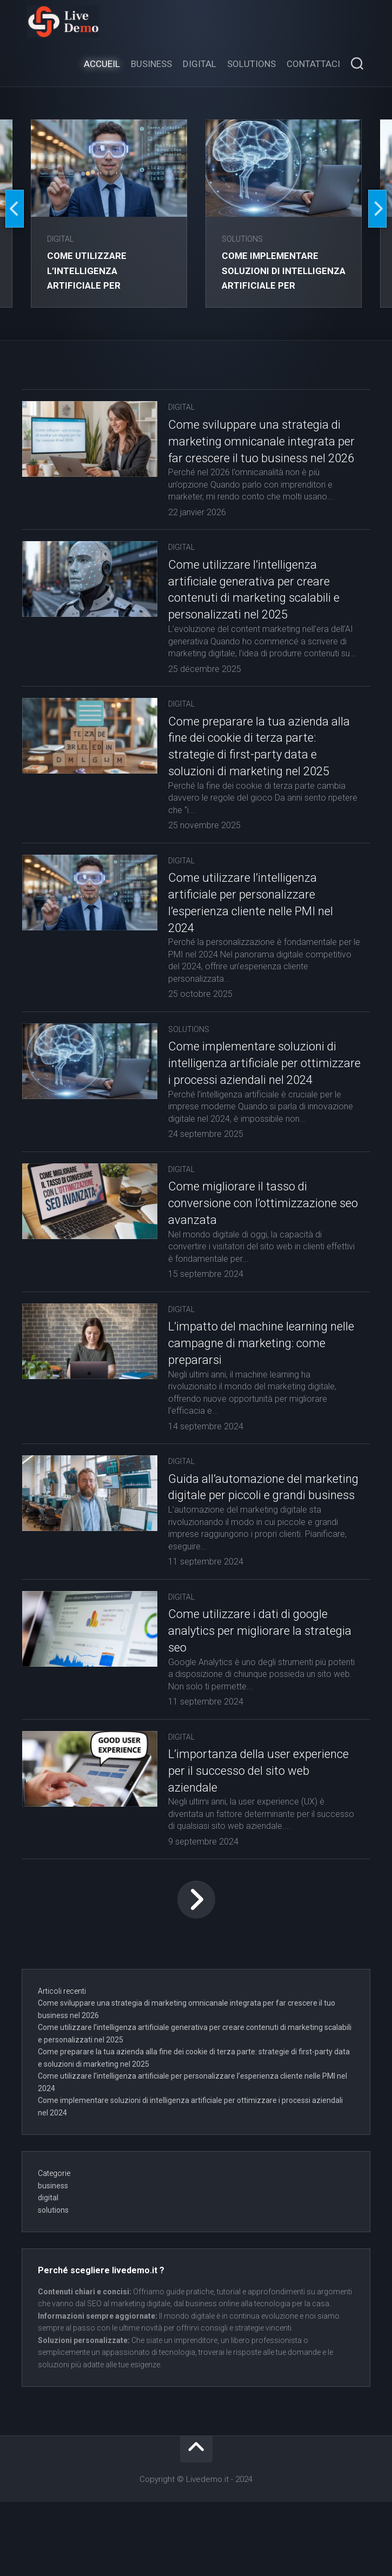 This screenshot has width=392, height=2576. I want to click on Solutions, so click(251, 63).